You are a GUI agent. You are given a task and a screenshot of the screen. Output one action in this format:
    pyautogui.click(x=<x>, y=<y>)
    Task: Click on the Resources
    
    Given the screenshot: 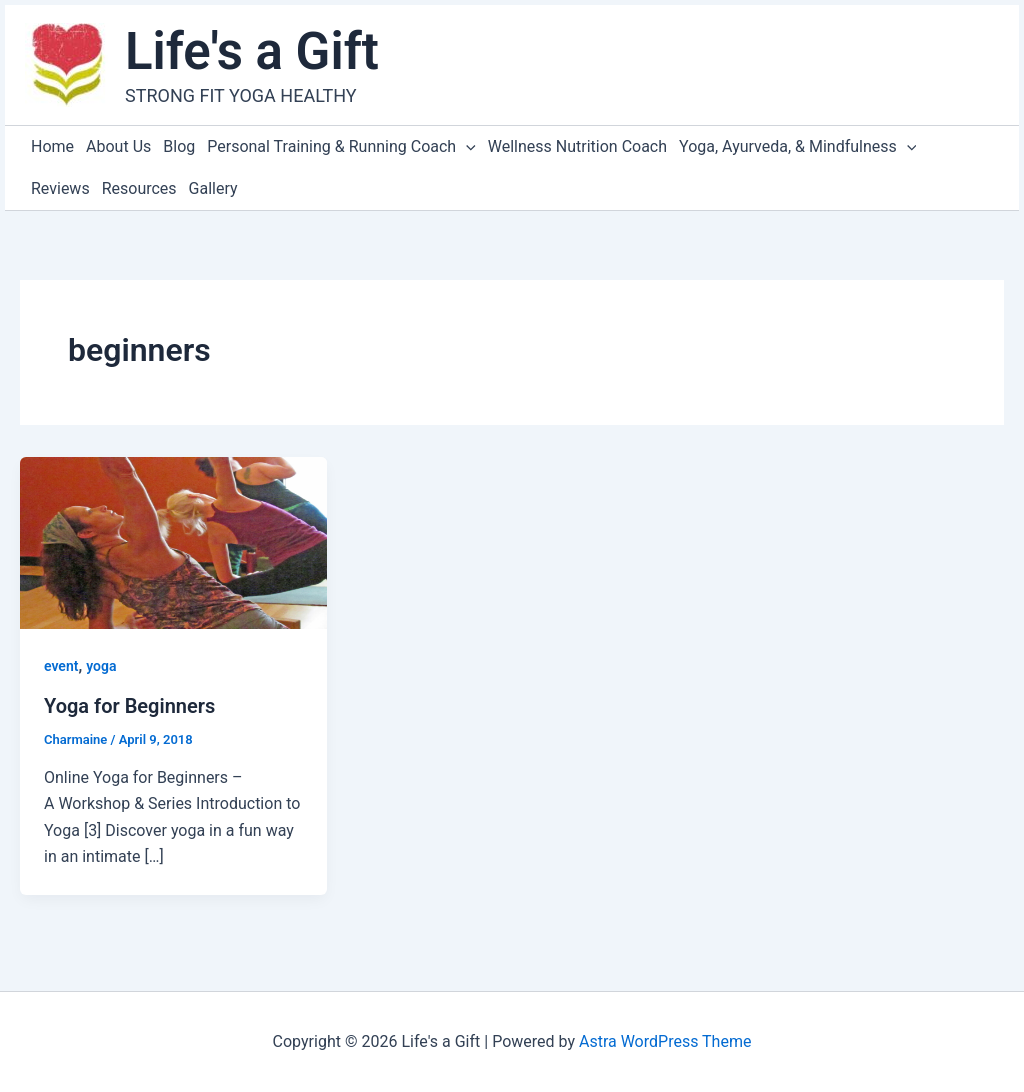 What is the action you would take?
    pyautogui.click(x=139, y=188)
    